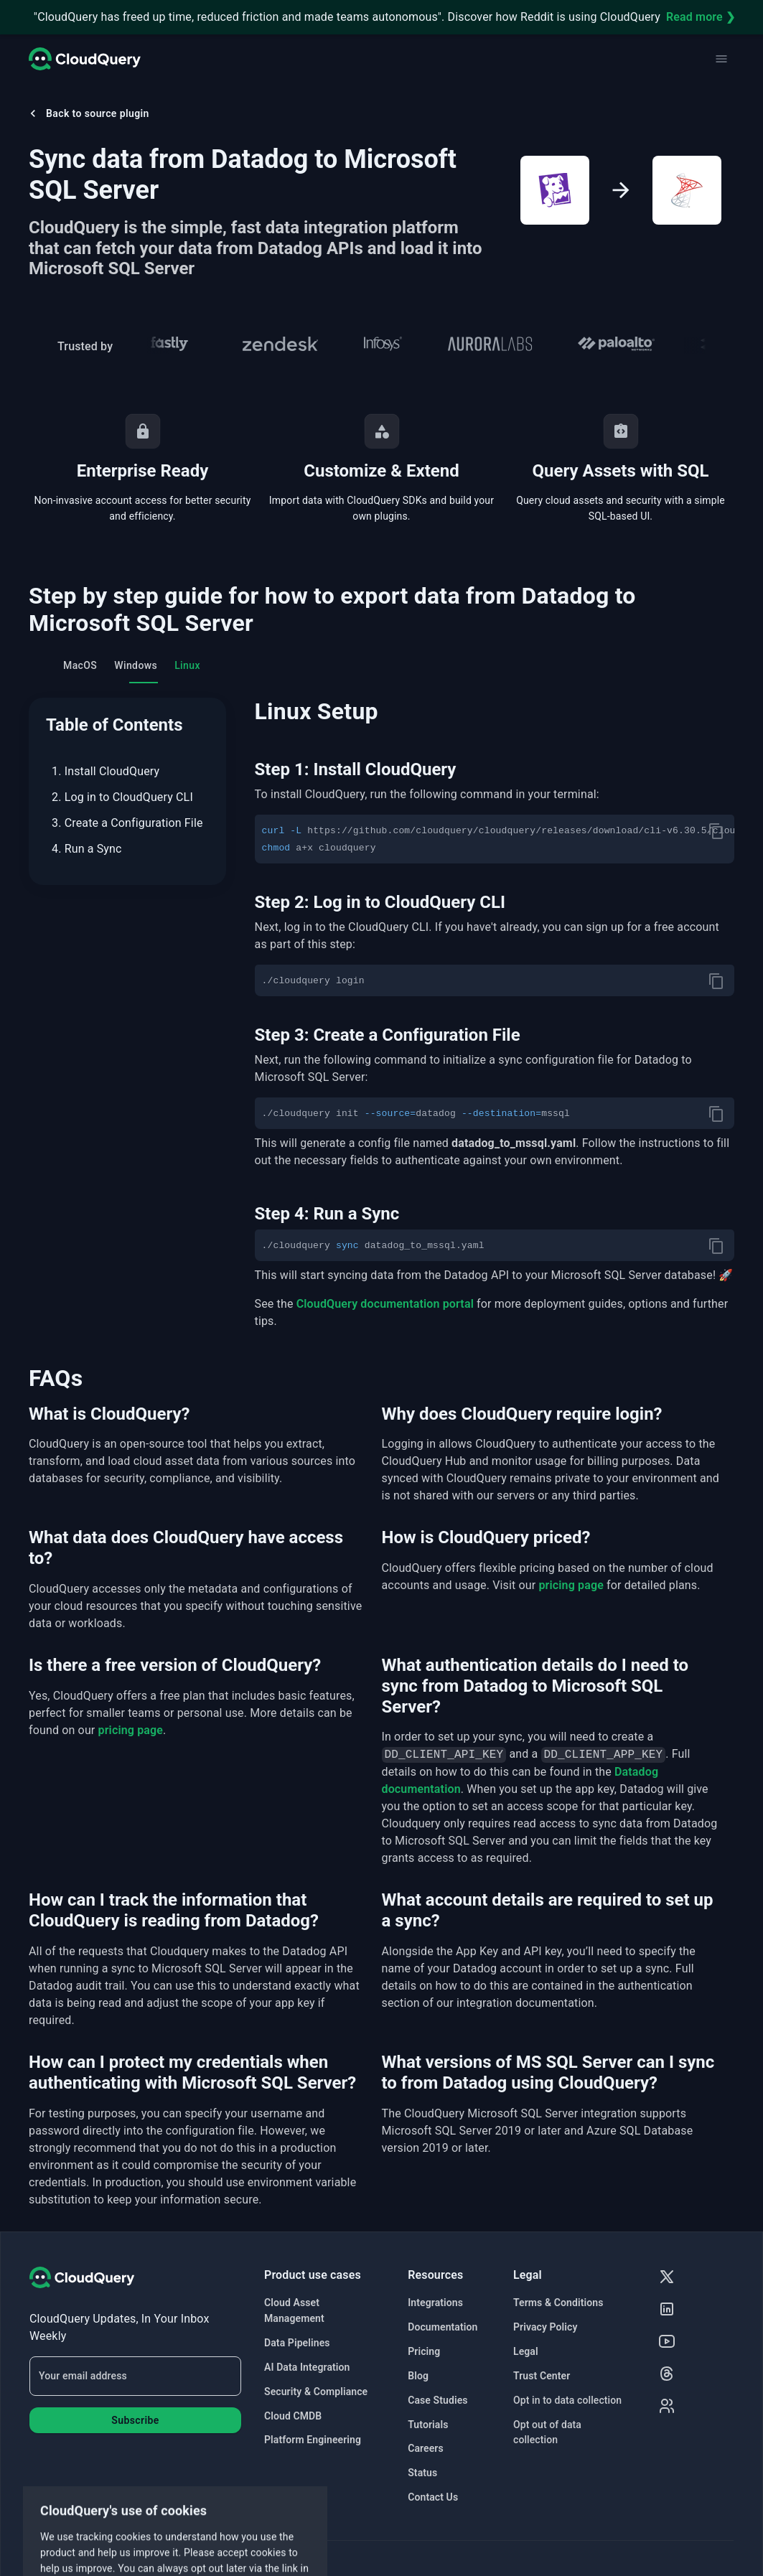 Image resolution: width=763 pixels, height=2576 pixels. What do you see at coordinates (428, 2424) in the screenshot?
I see `Tutorials` at bounding box center [428, 2424].